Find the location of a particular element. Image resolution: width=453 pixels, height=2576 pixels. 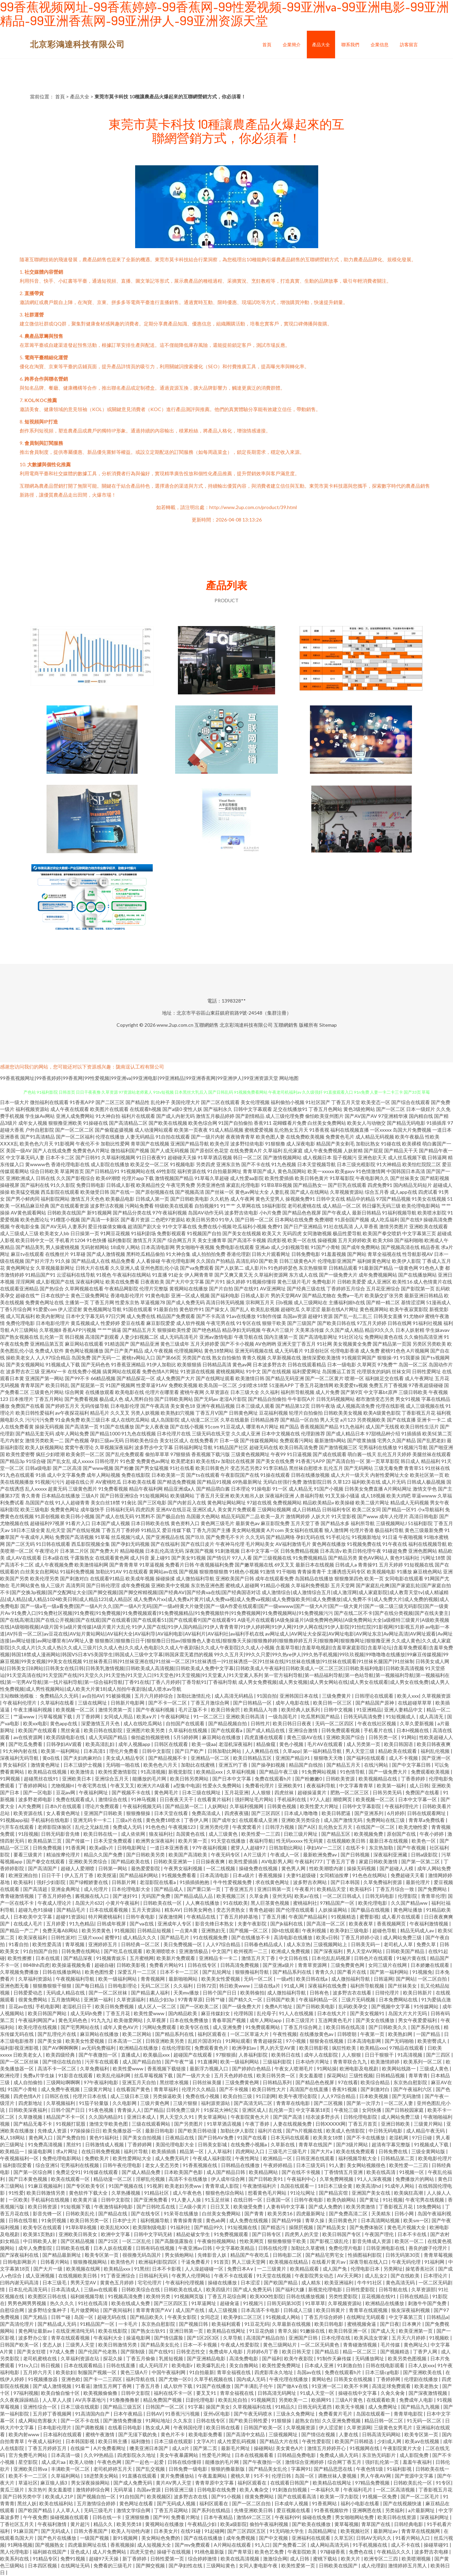

成人伦理片 is located at coordinates (96, 1889).